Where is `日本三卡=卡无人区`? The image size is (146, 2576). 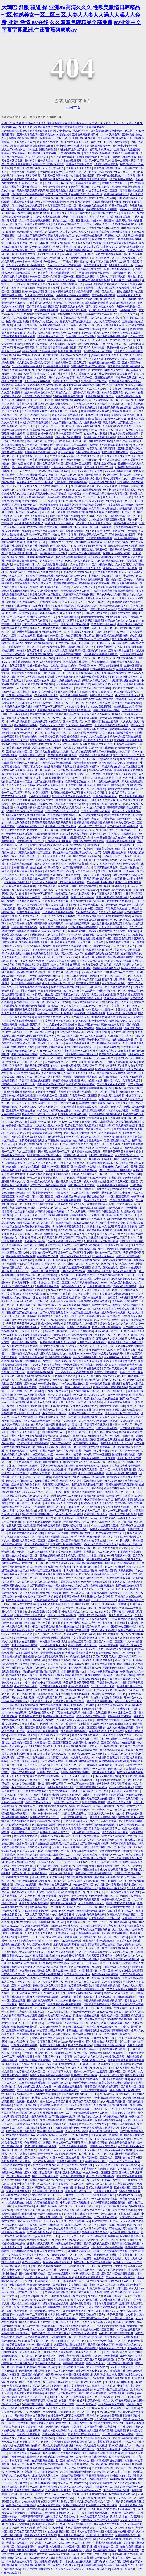 日本三卡=卡无人区 is located at coordinates (121, 1424).